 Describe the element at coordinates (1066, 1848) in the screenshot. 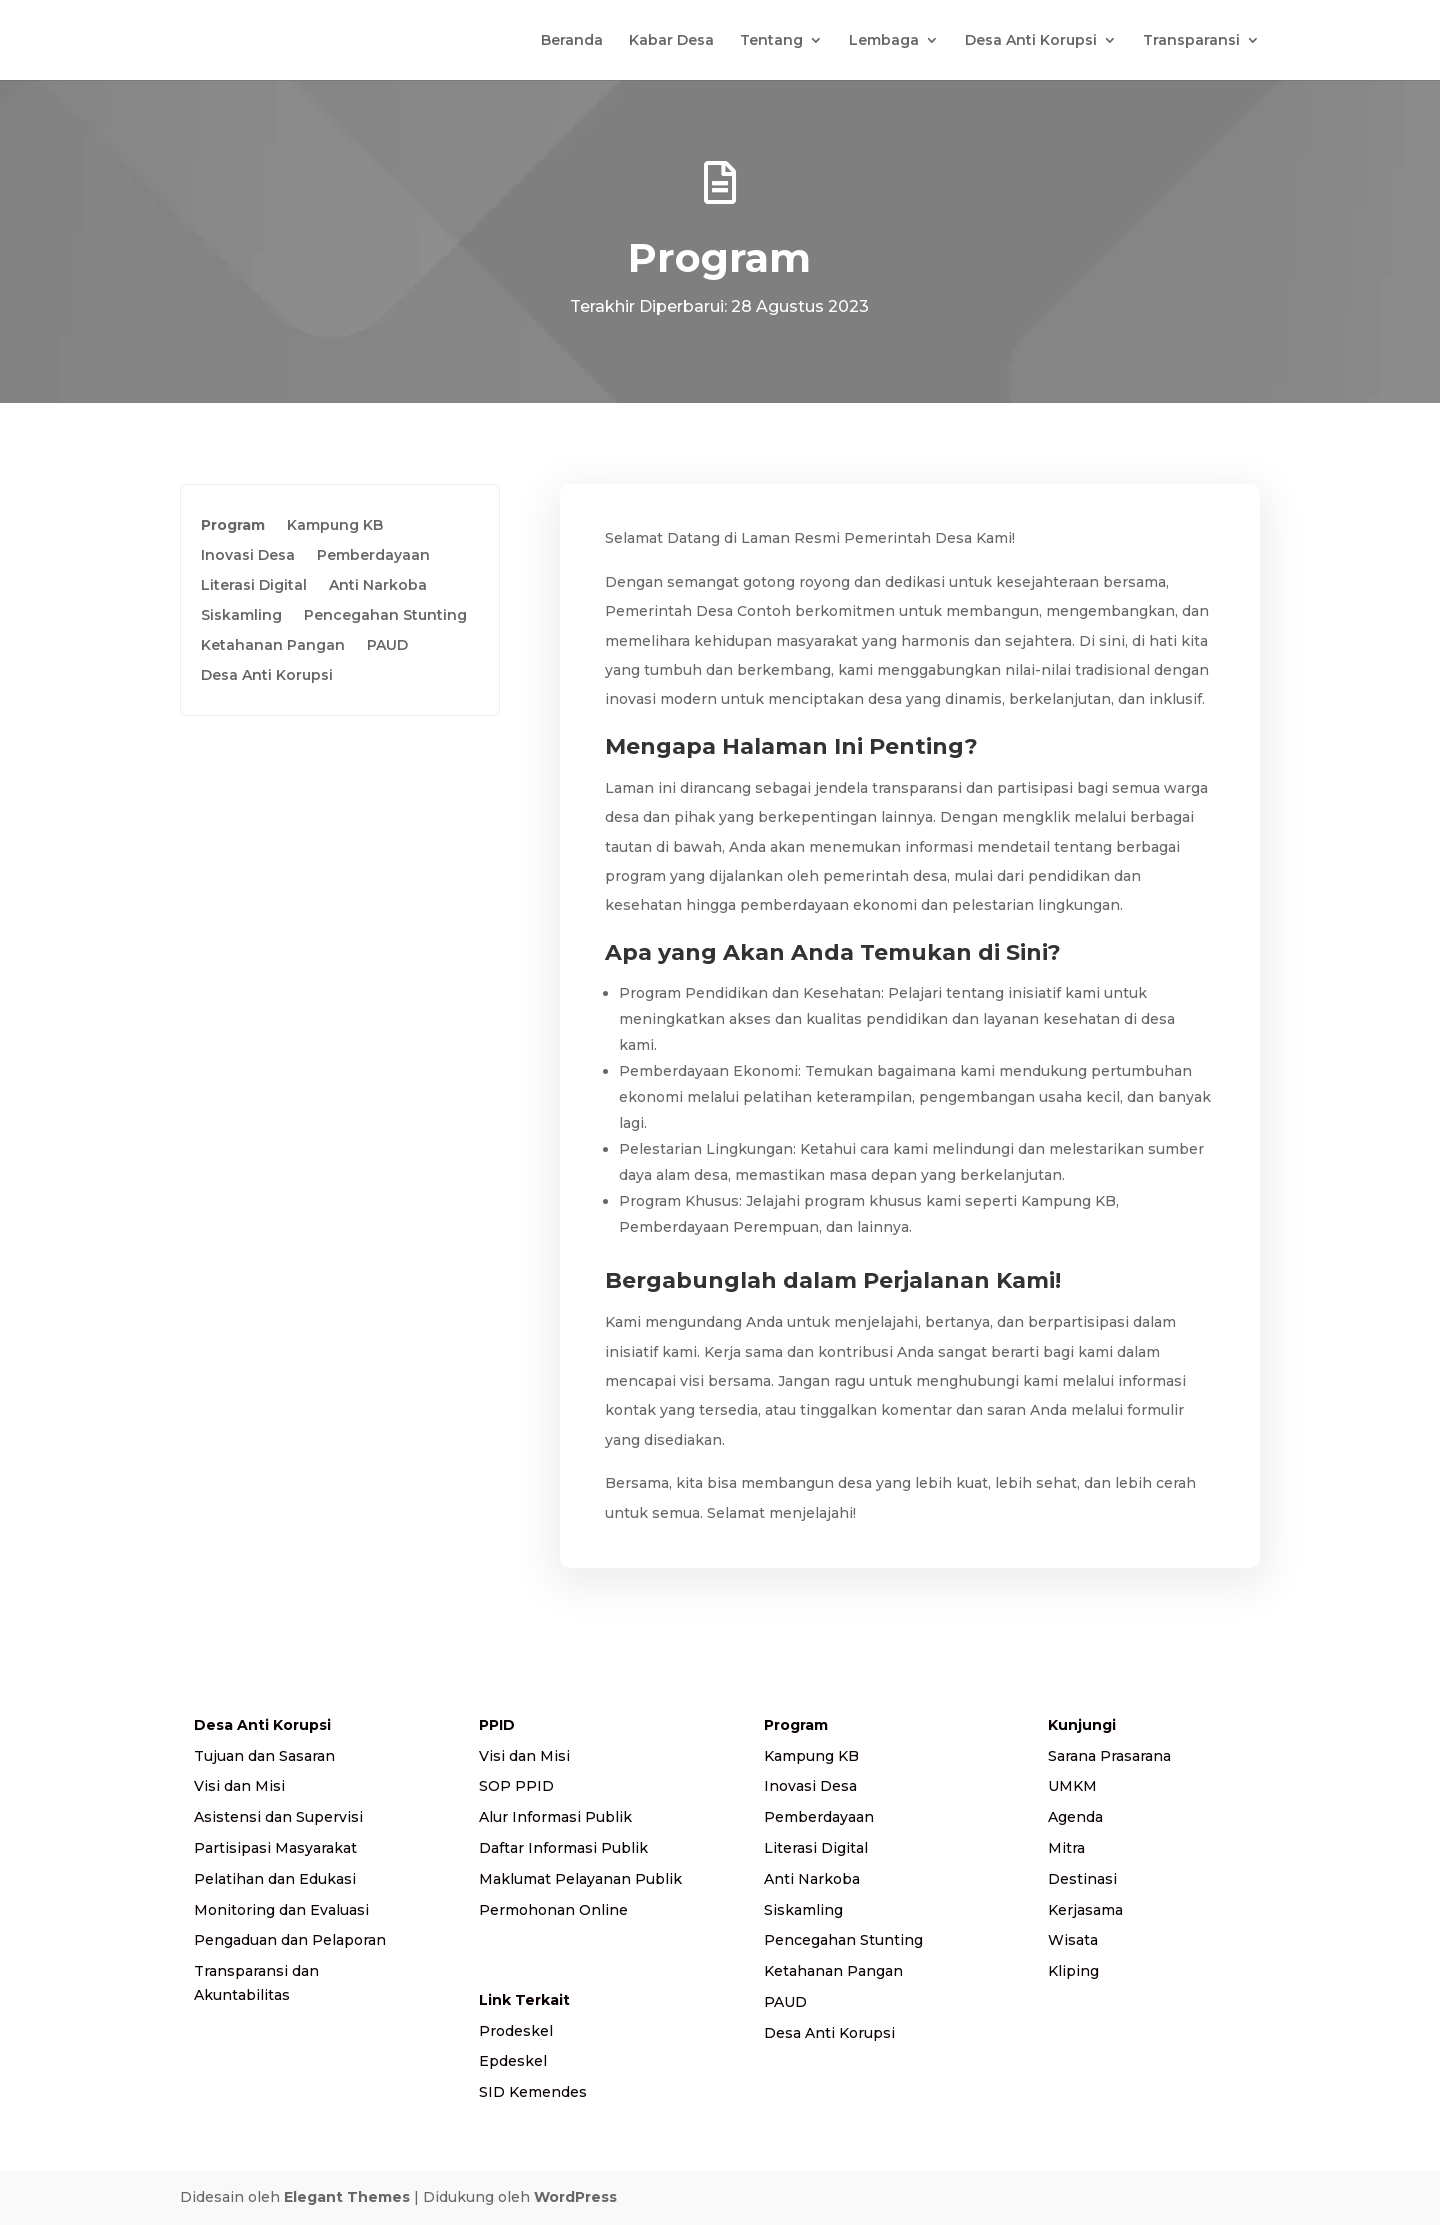

I see `Mitra` at that location.